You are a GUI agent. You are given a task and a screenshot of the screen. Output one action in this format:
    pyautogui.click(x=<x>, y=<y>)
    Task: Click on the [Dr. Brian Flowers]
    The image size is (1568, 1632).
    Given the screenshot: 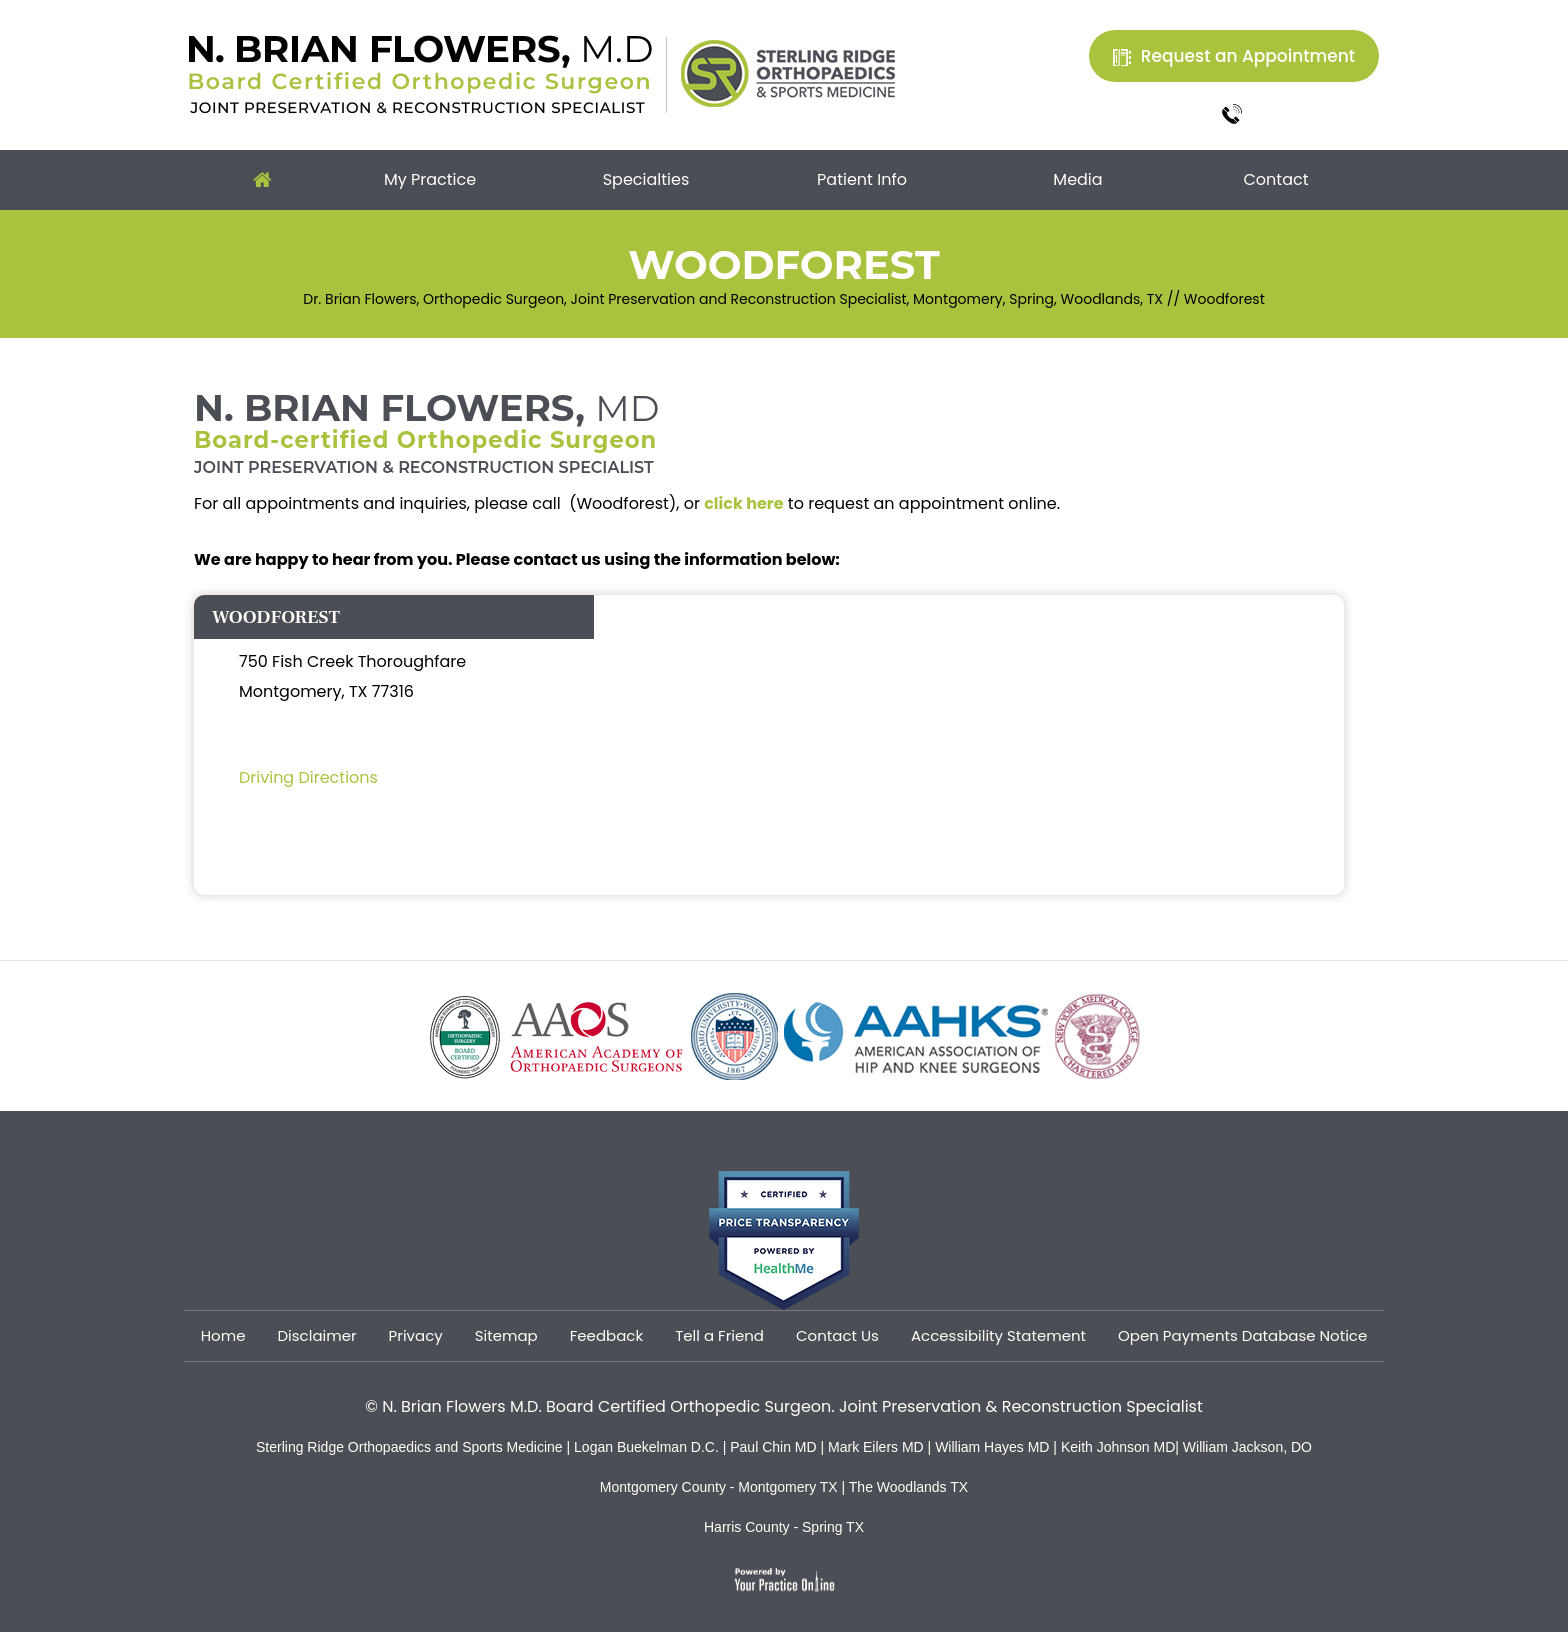 What is the action you would take?
    pyautogui.click(x=420, y=73)
    